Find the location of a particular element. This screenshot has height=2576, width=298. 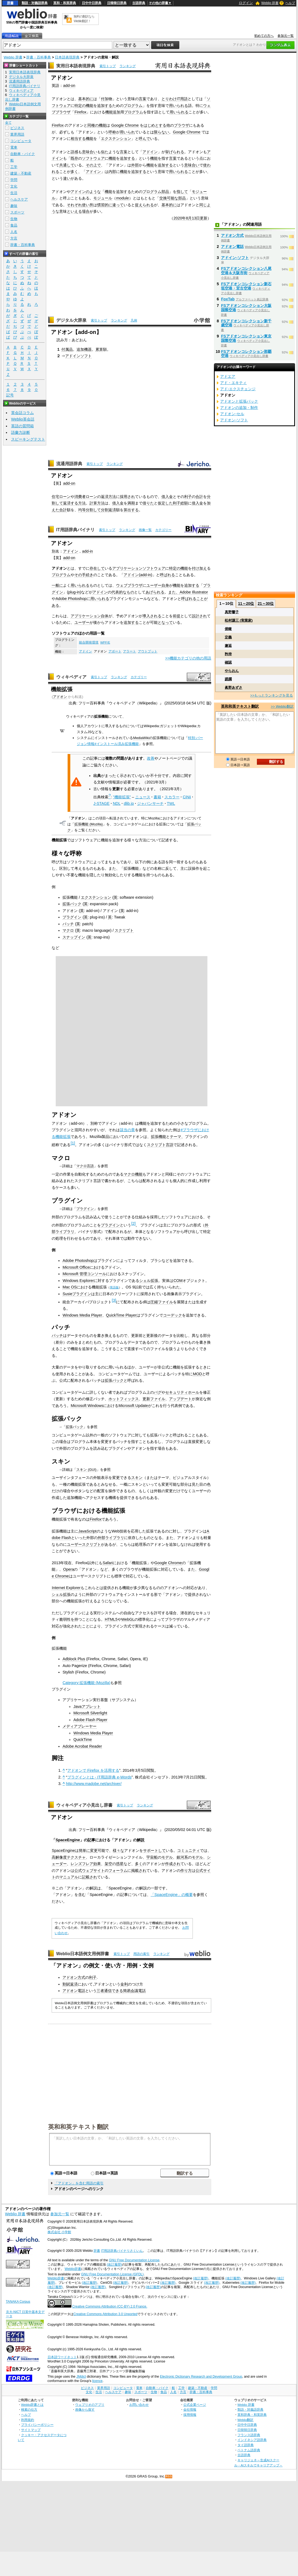

11～20位 is located at coordinates (246, 603).